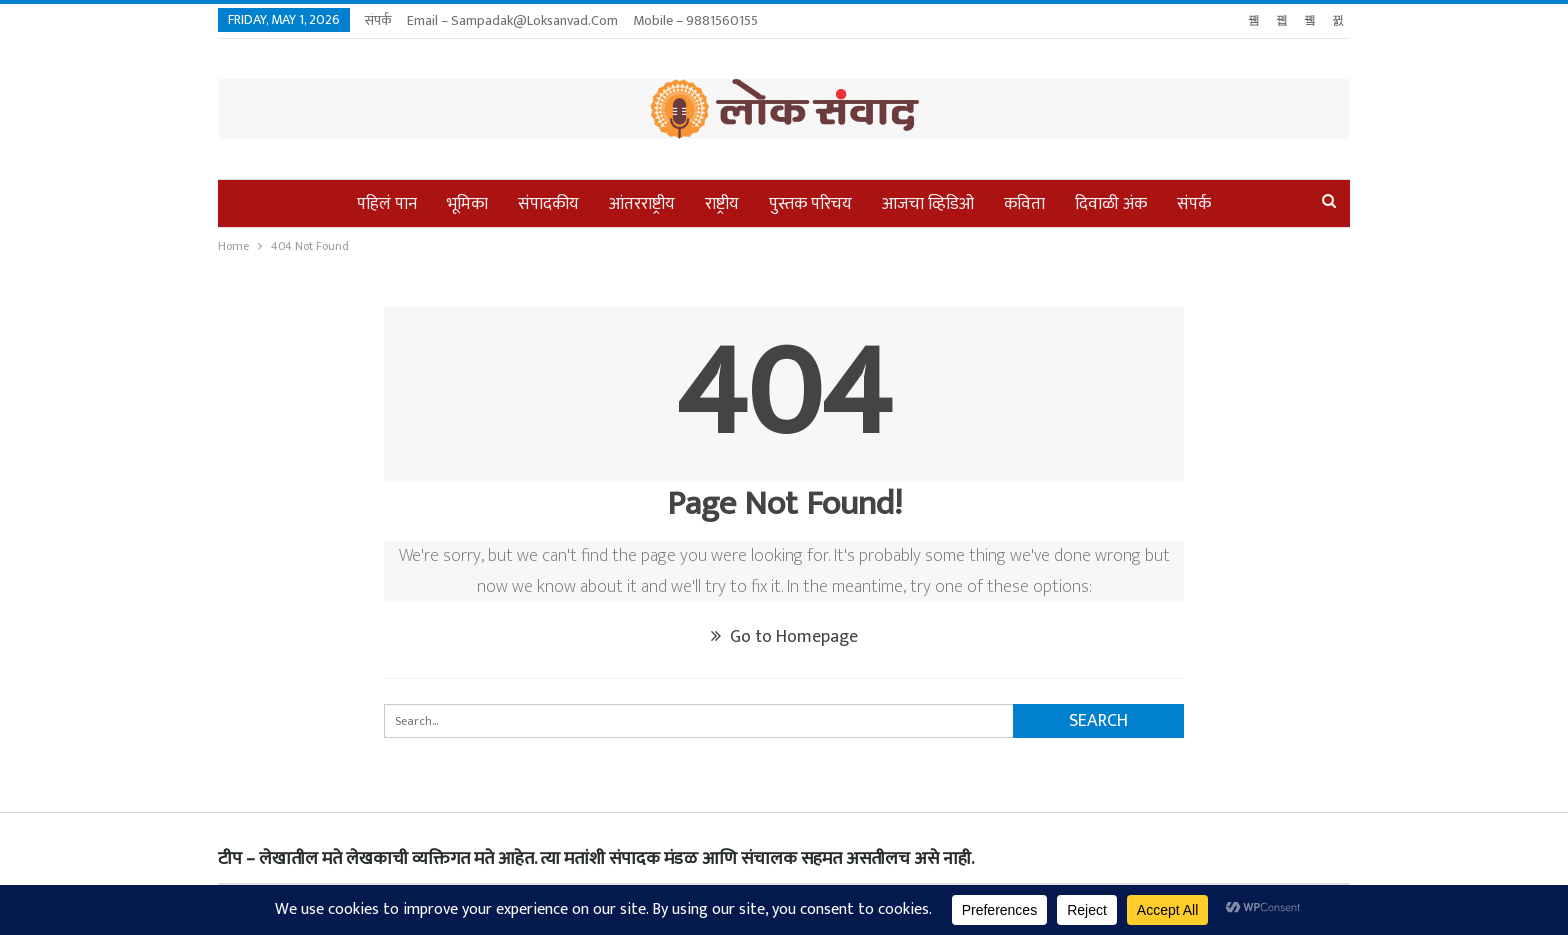 The height and width of the screenshot is (935, 1568). Describe the element at coordinates (722, 204) in the screenshot. I see `राष्ट्रीय` at that location.